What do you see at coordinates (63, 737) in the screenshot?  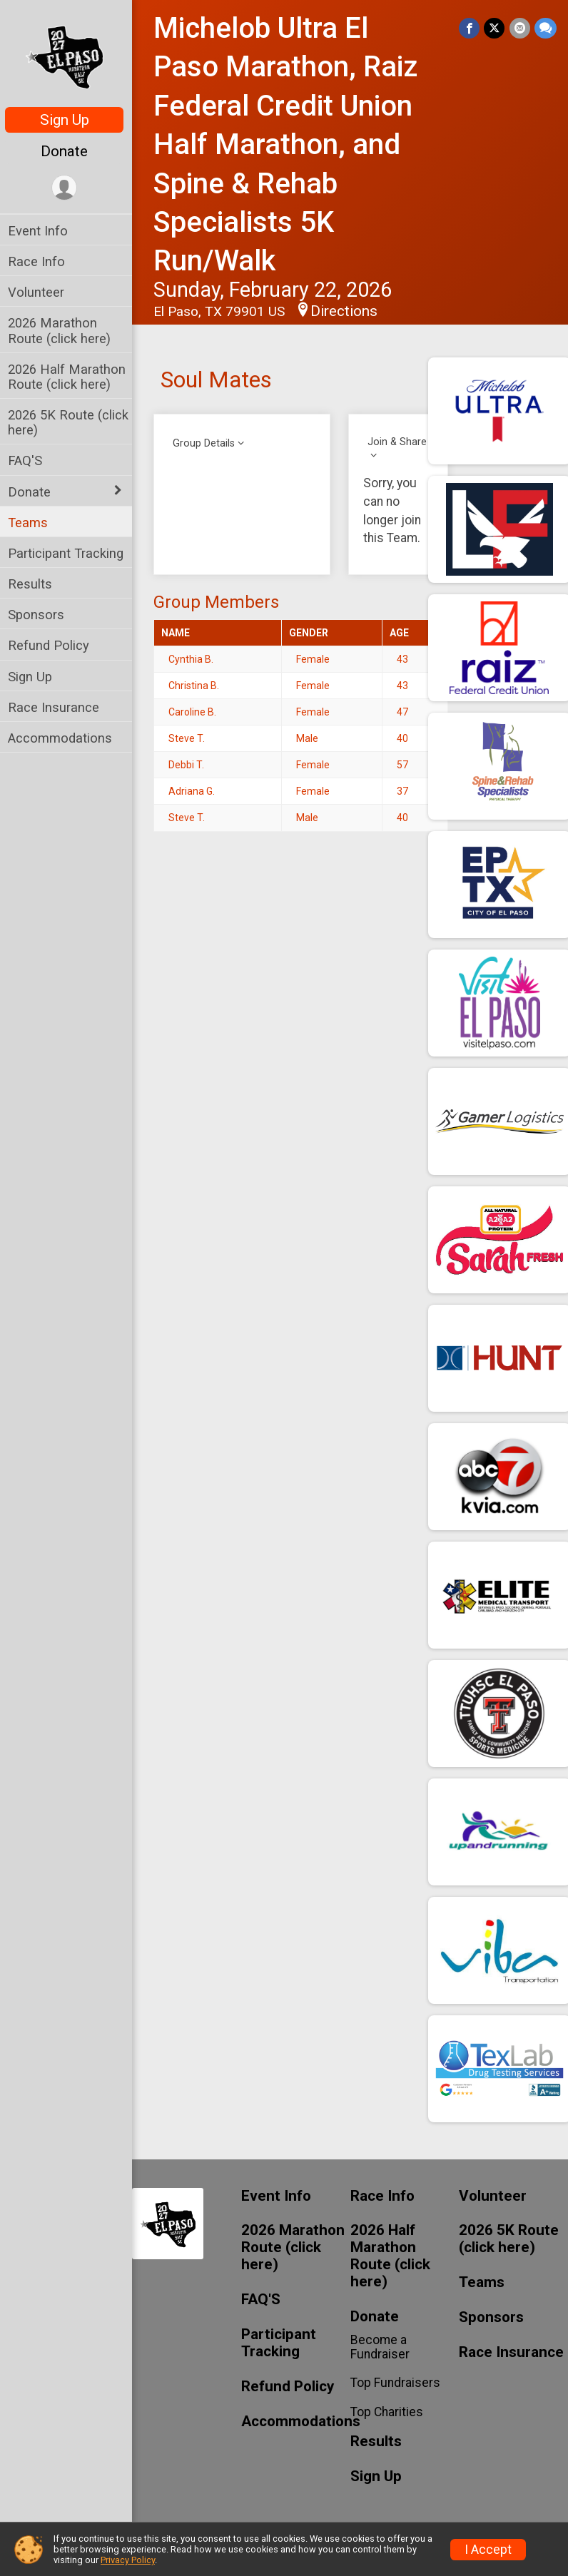 I see `Accommodations` at bounding box center [63, 737].